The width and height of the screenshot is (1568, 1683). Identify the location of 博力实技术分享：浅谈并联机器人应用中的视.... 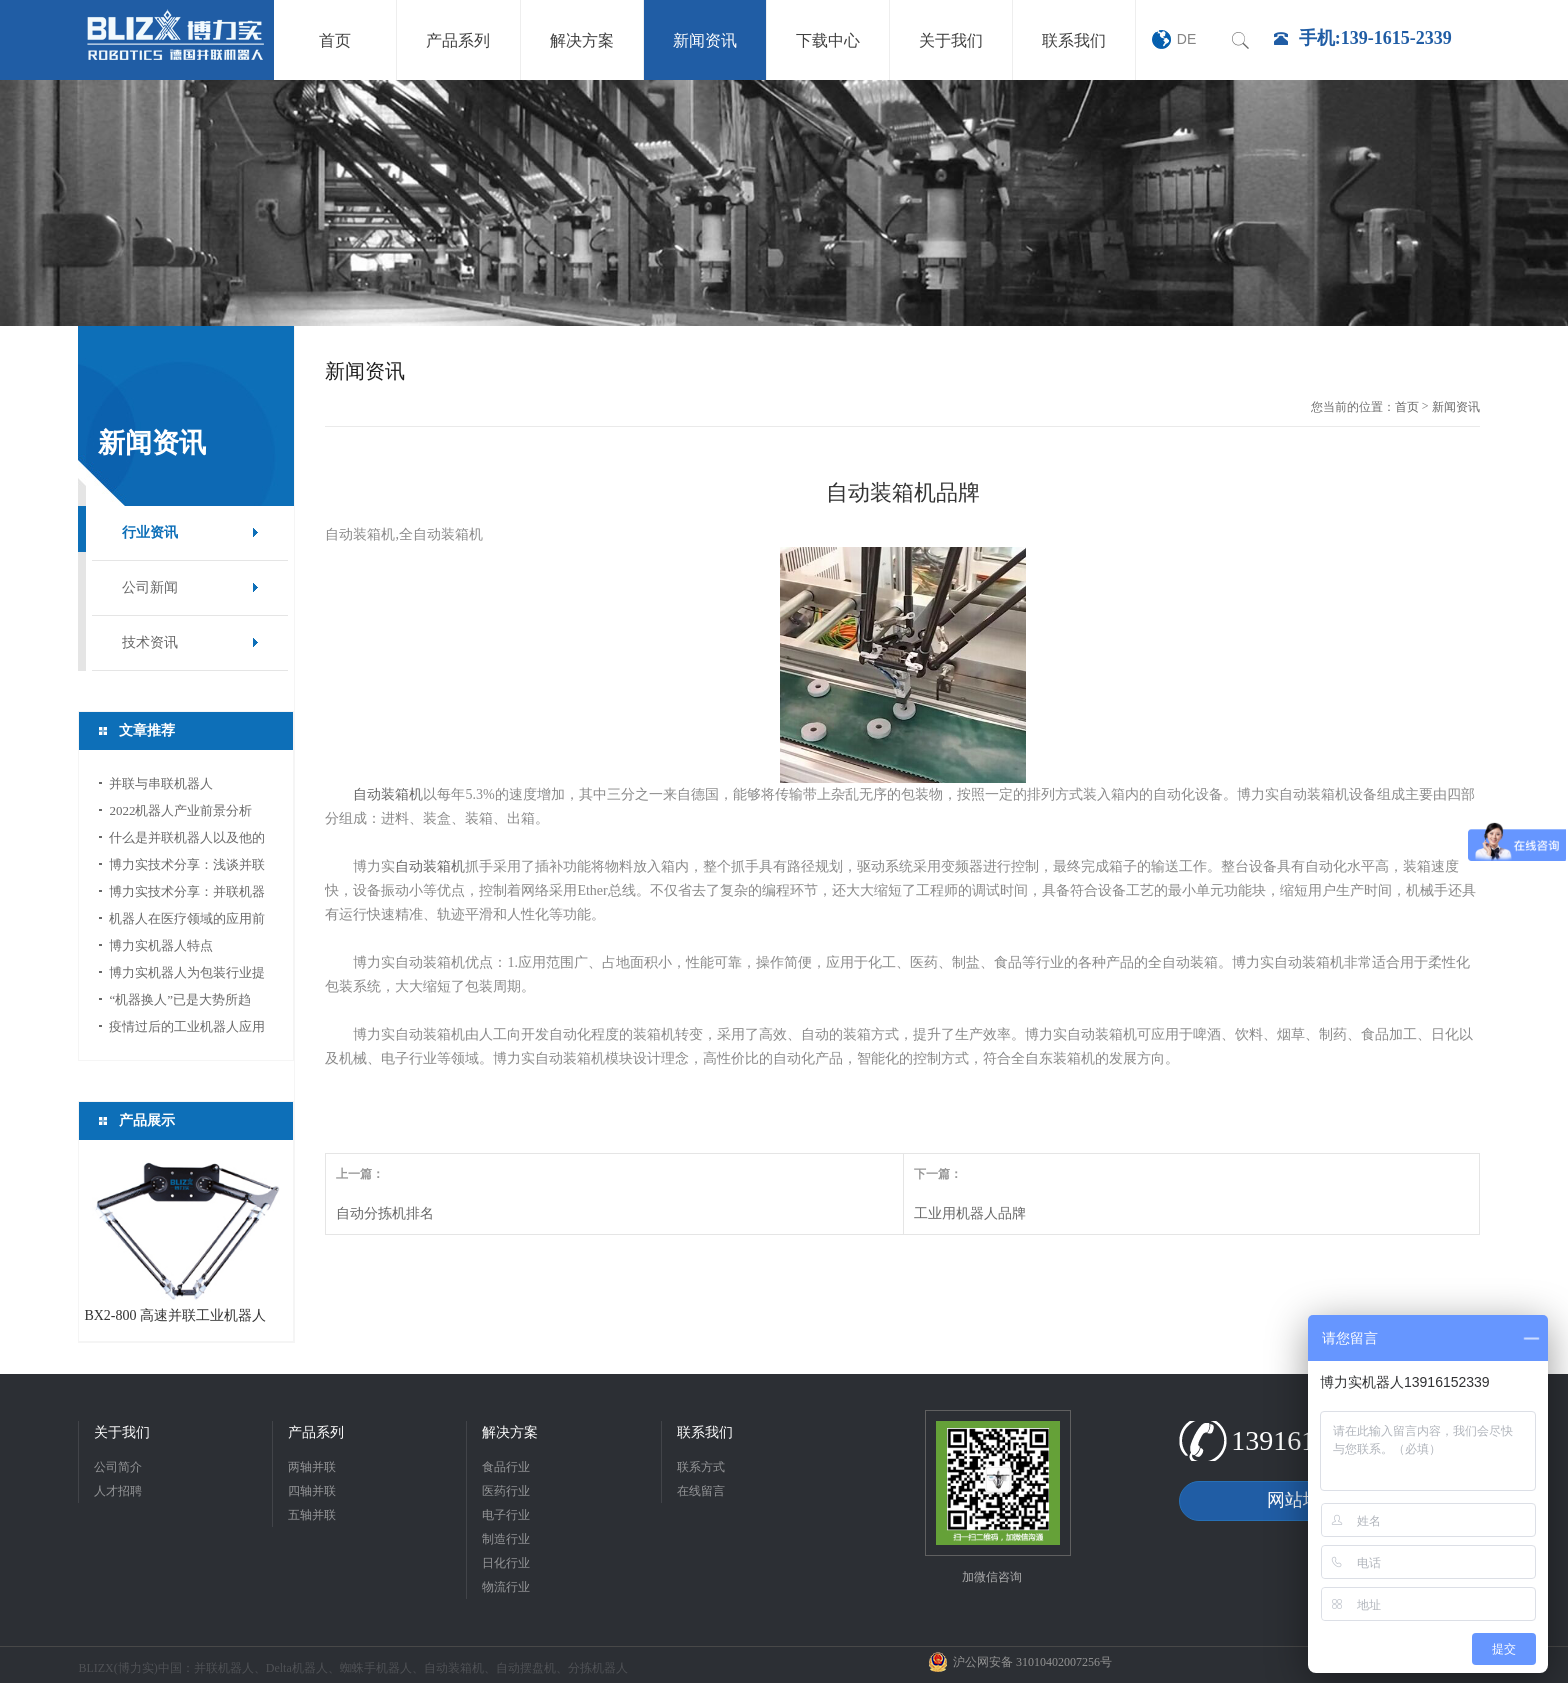
(187, 867).